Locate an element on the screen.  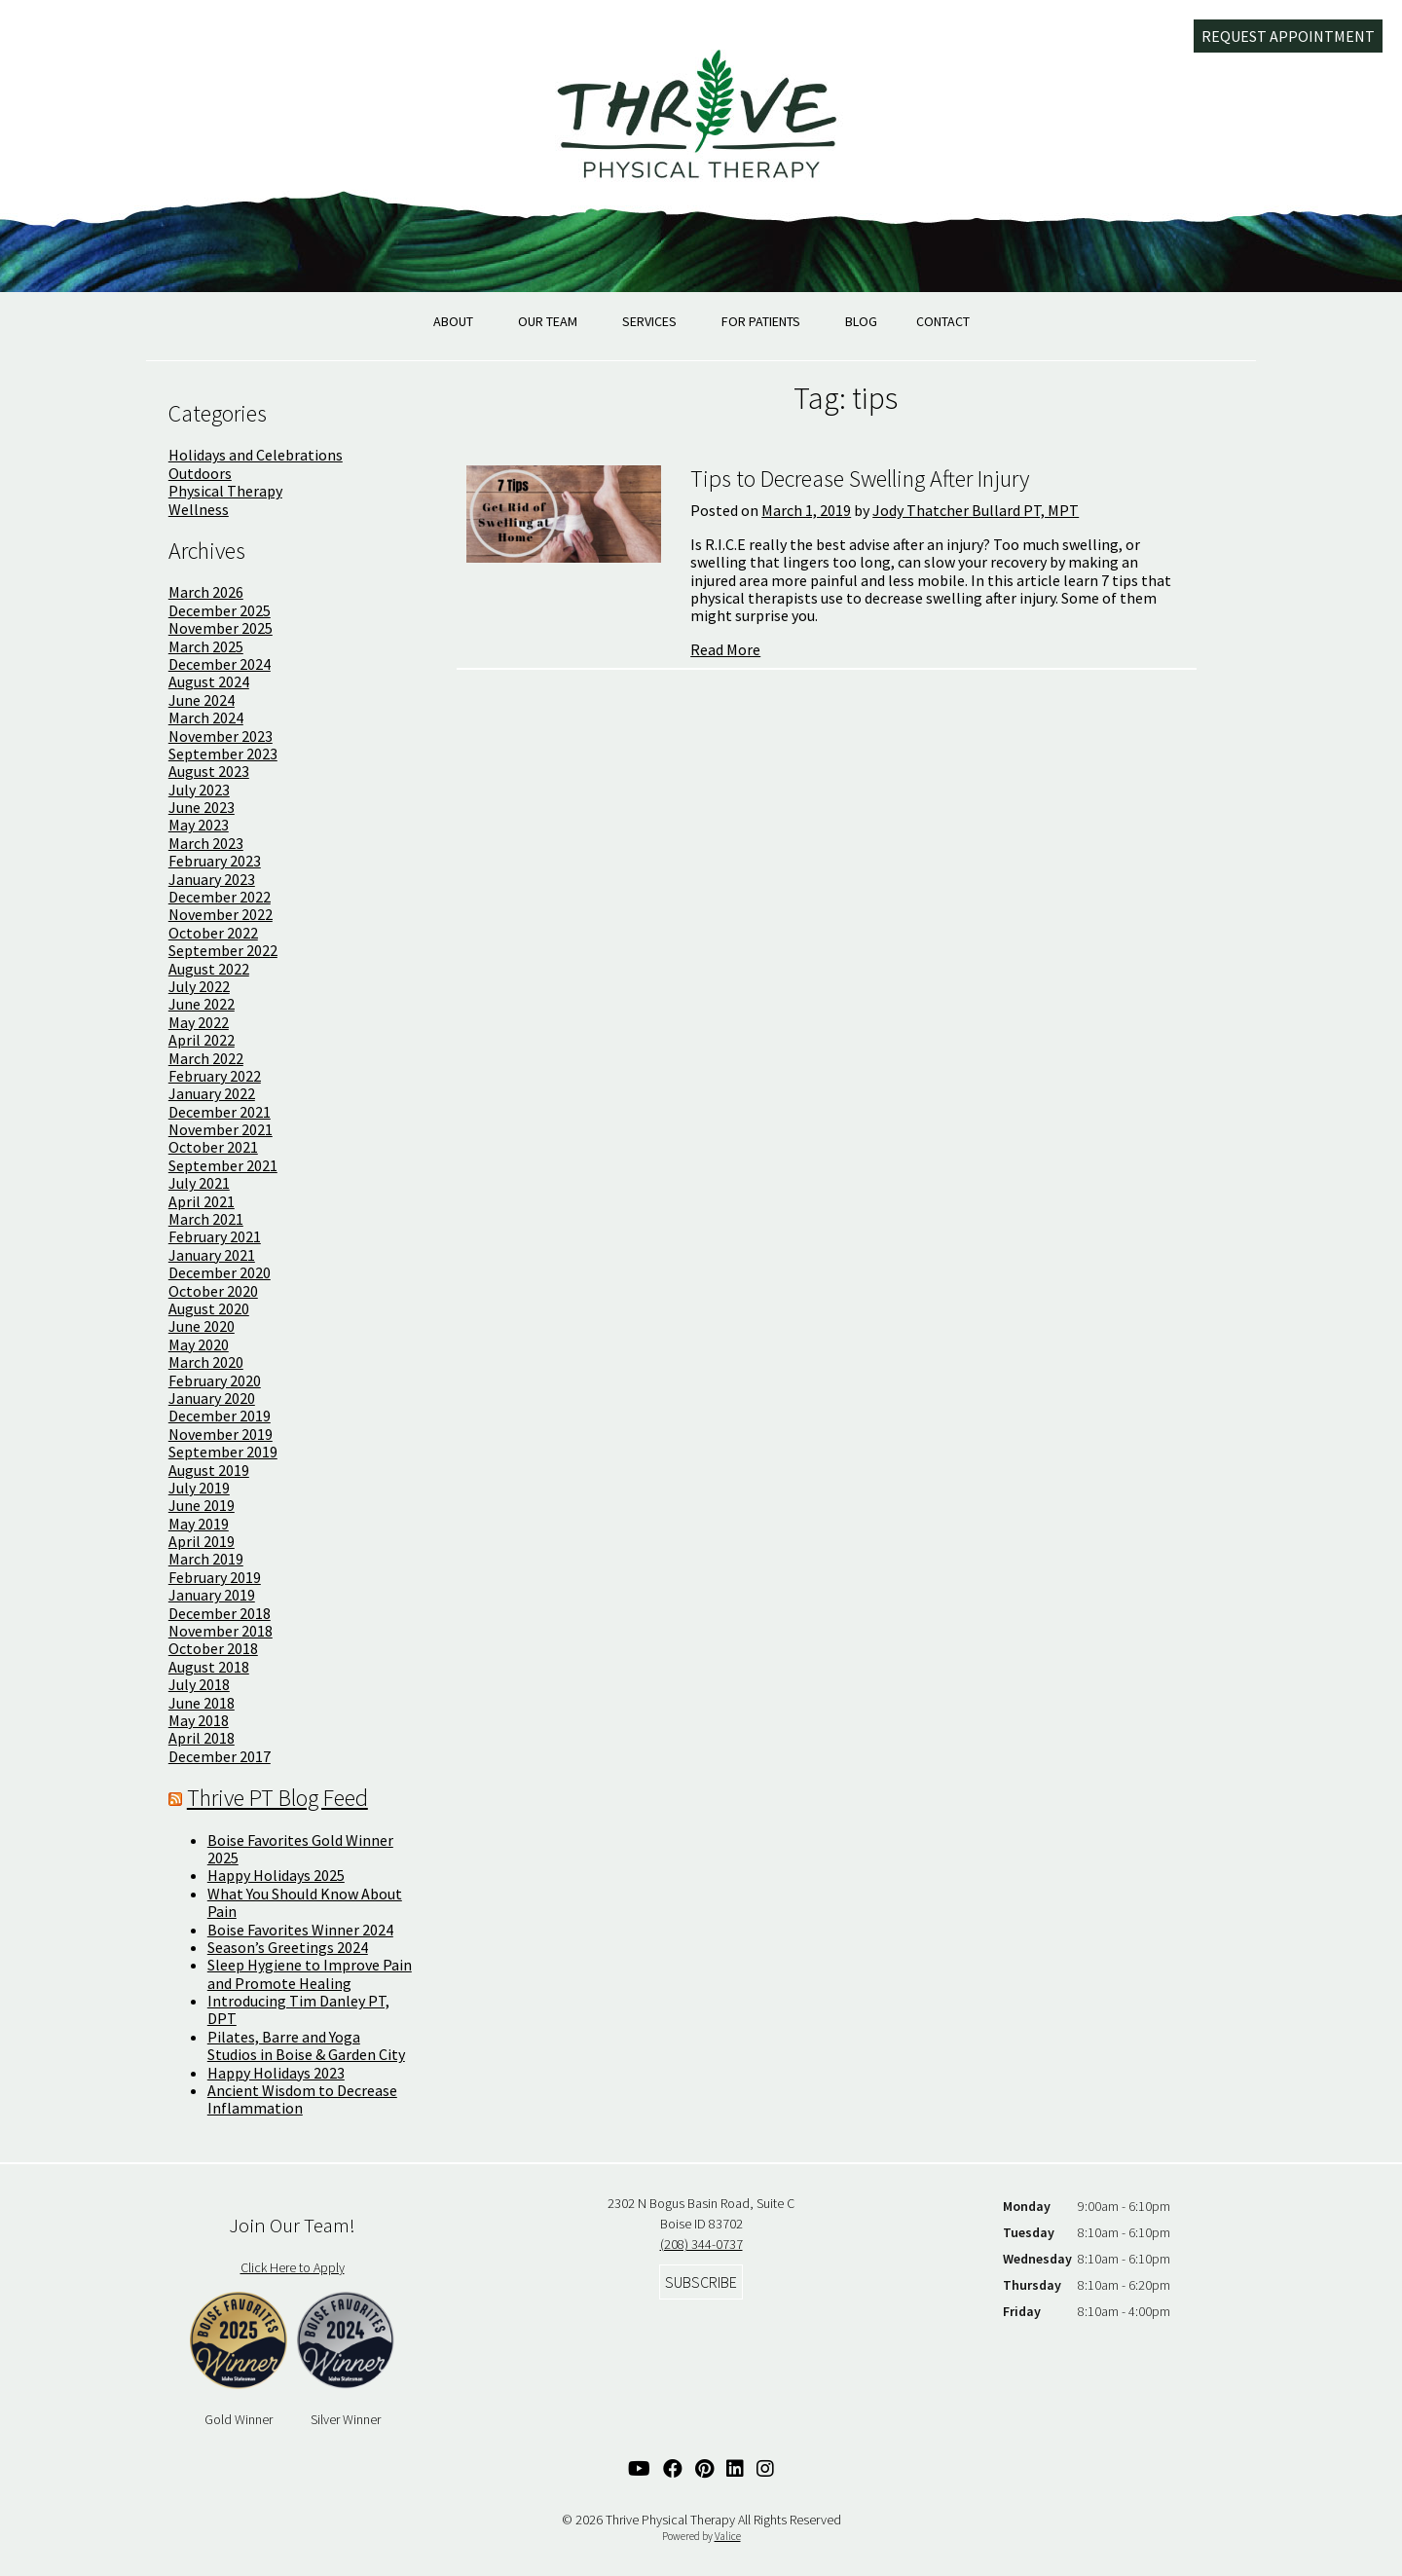
September 2023 is located at coordinates (222, 753).